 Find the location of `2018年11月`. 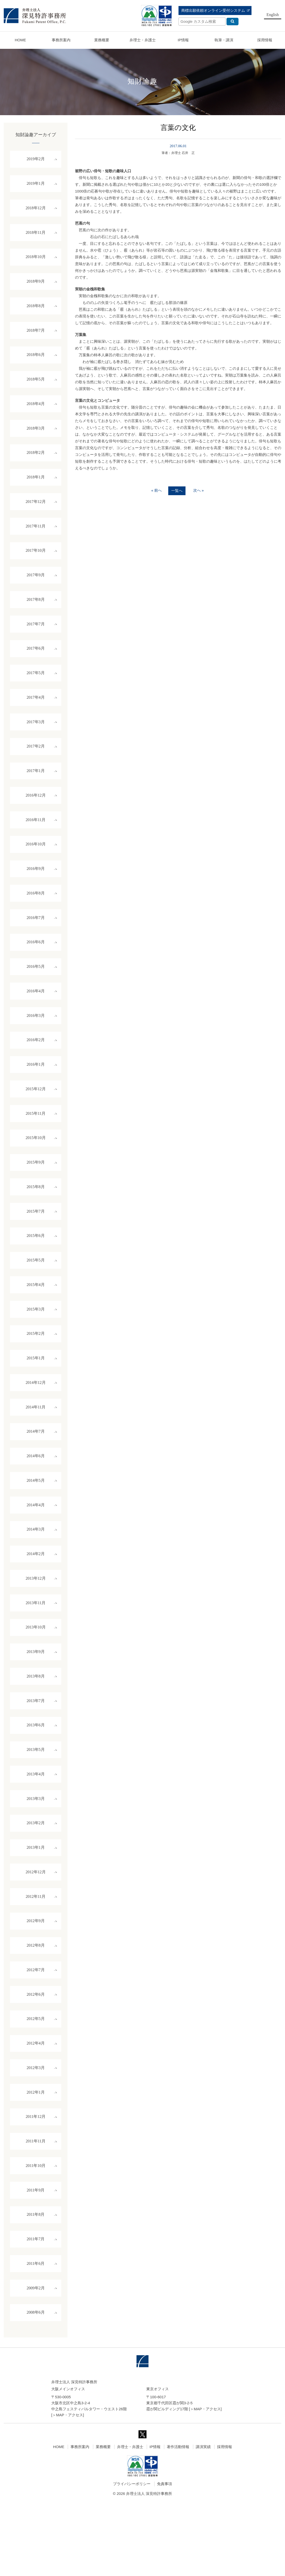

2018年11月 is located at coordinates (36, 235).